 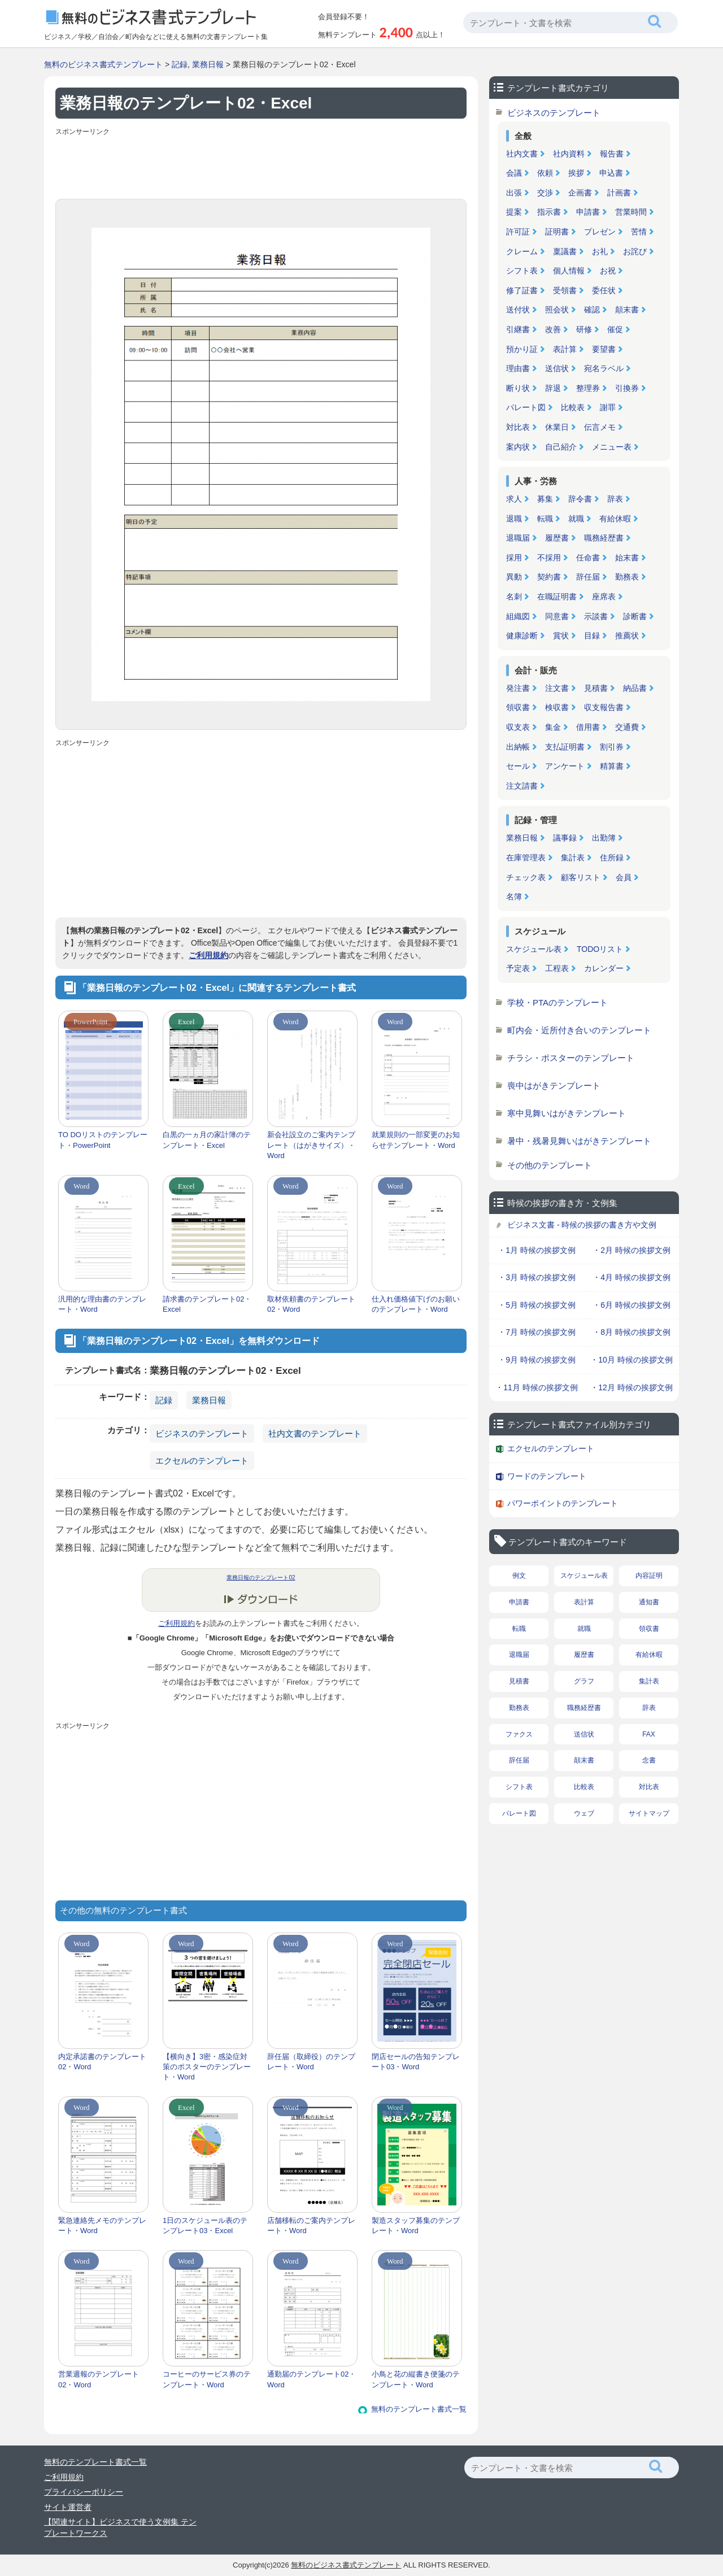 What do you see at coordinates (588, 211) in the screenshot?
I see `申請書` at bounding box center [588, 211].